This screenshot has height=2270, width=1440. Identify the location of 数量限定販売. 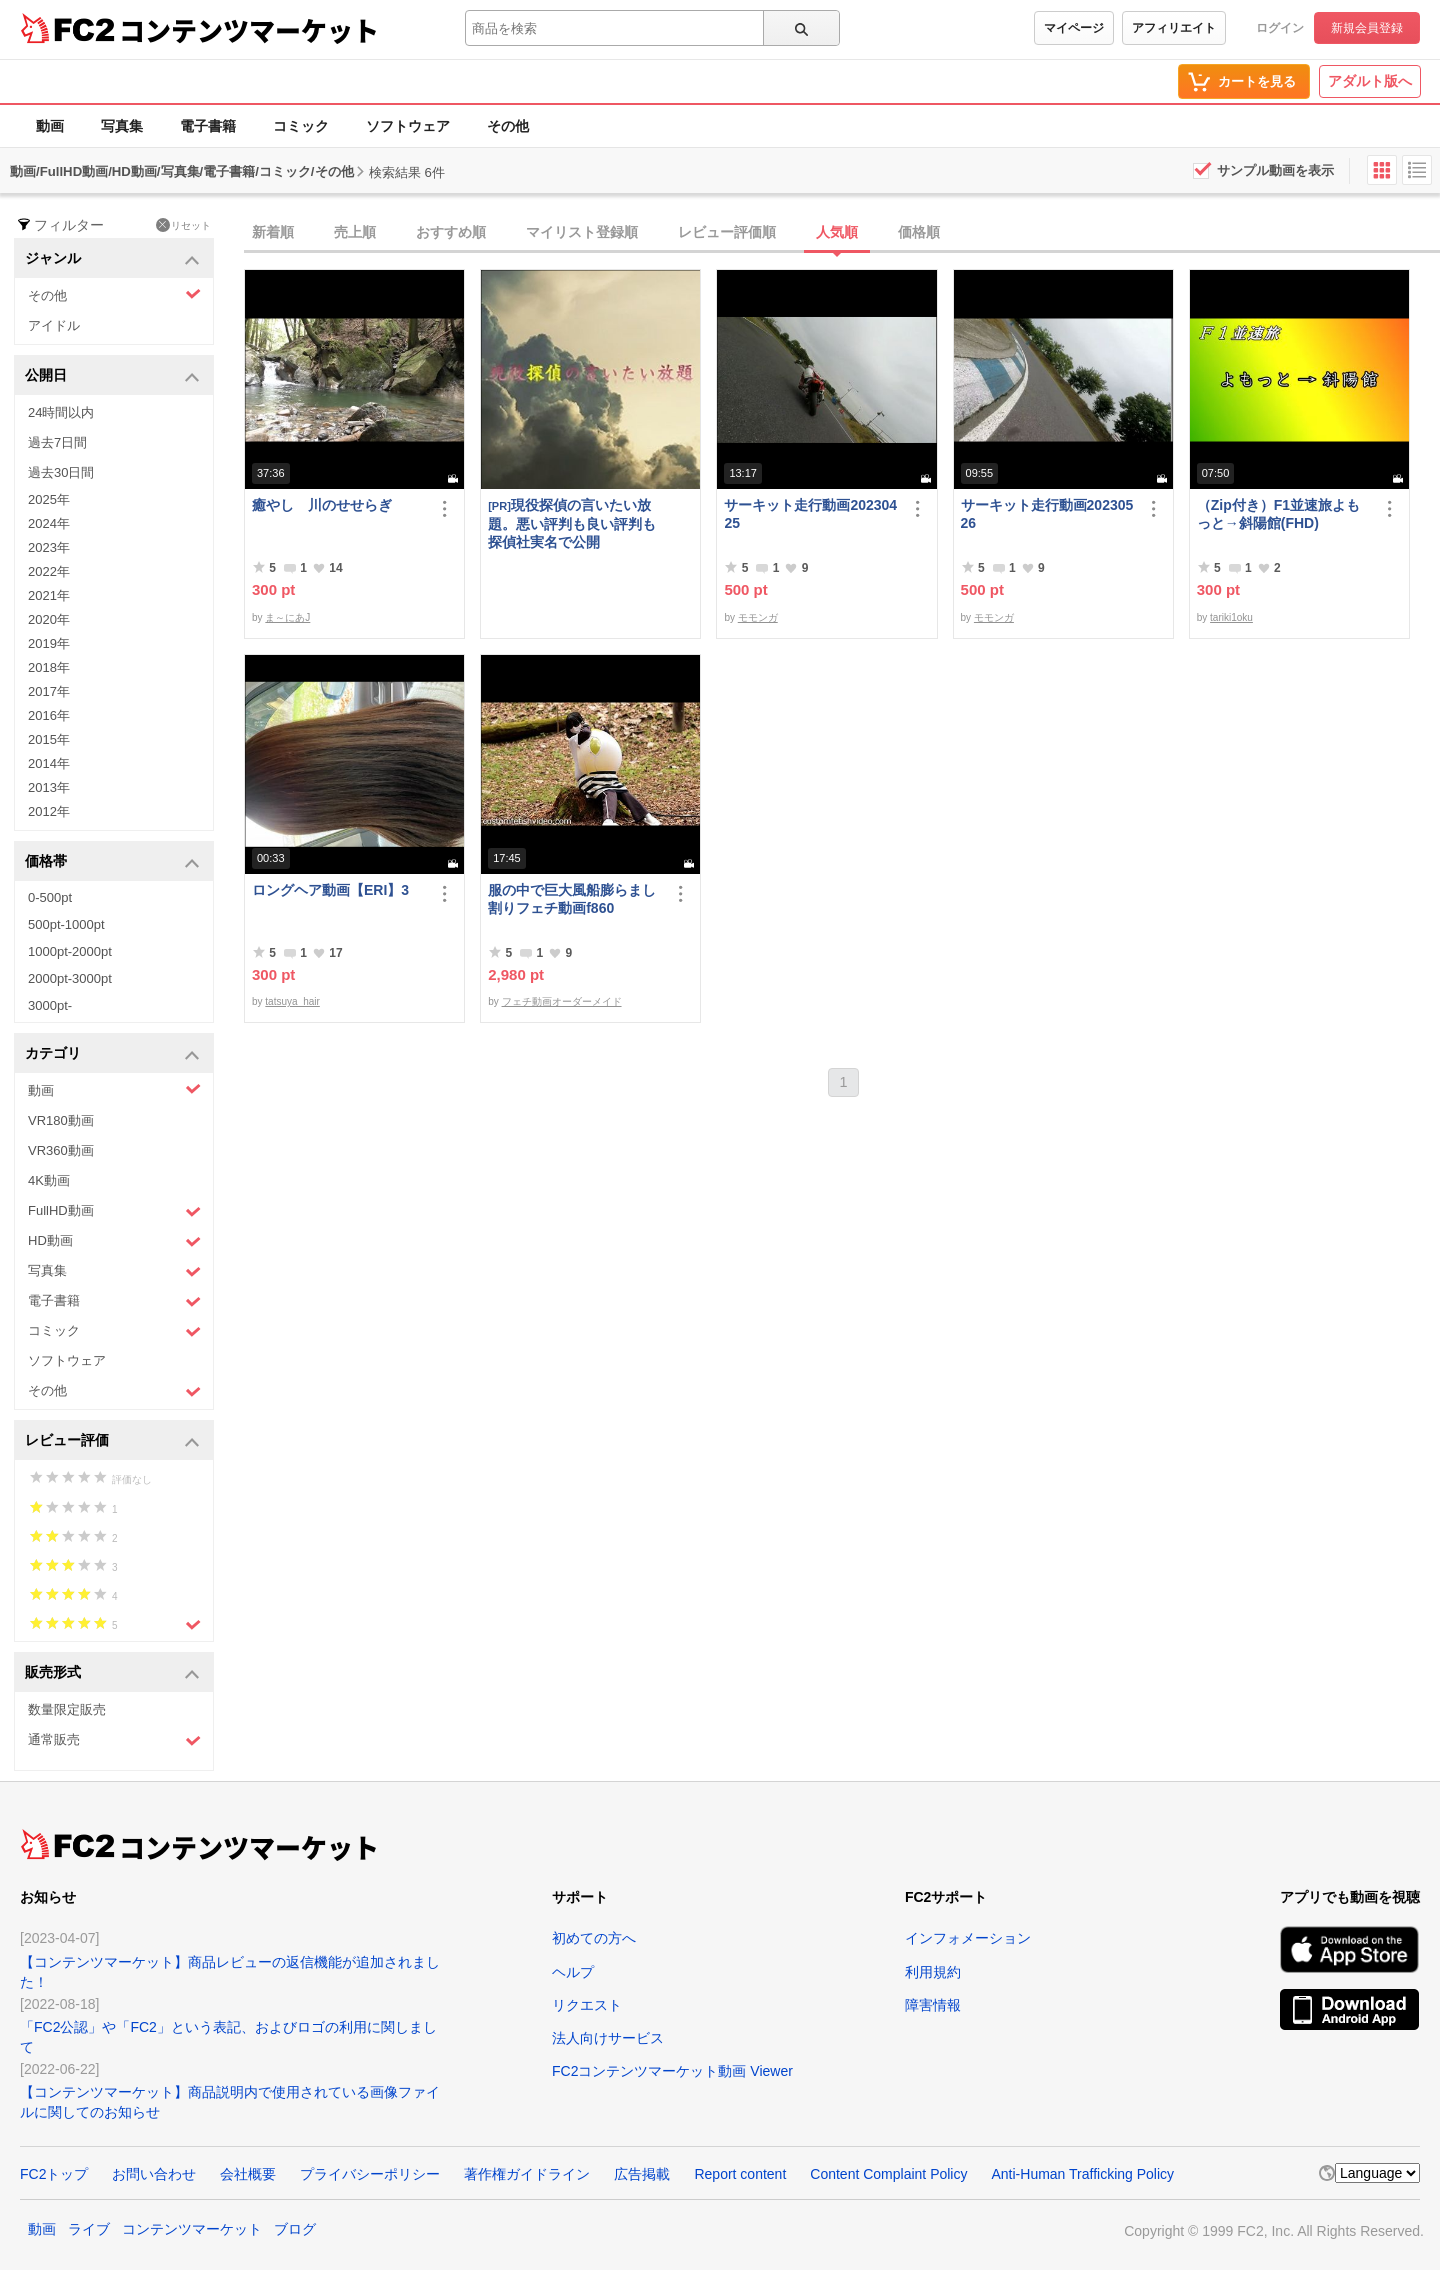
(67, 1709).